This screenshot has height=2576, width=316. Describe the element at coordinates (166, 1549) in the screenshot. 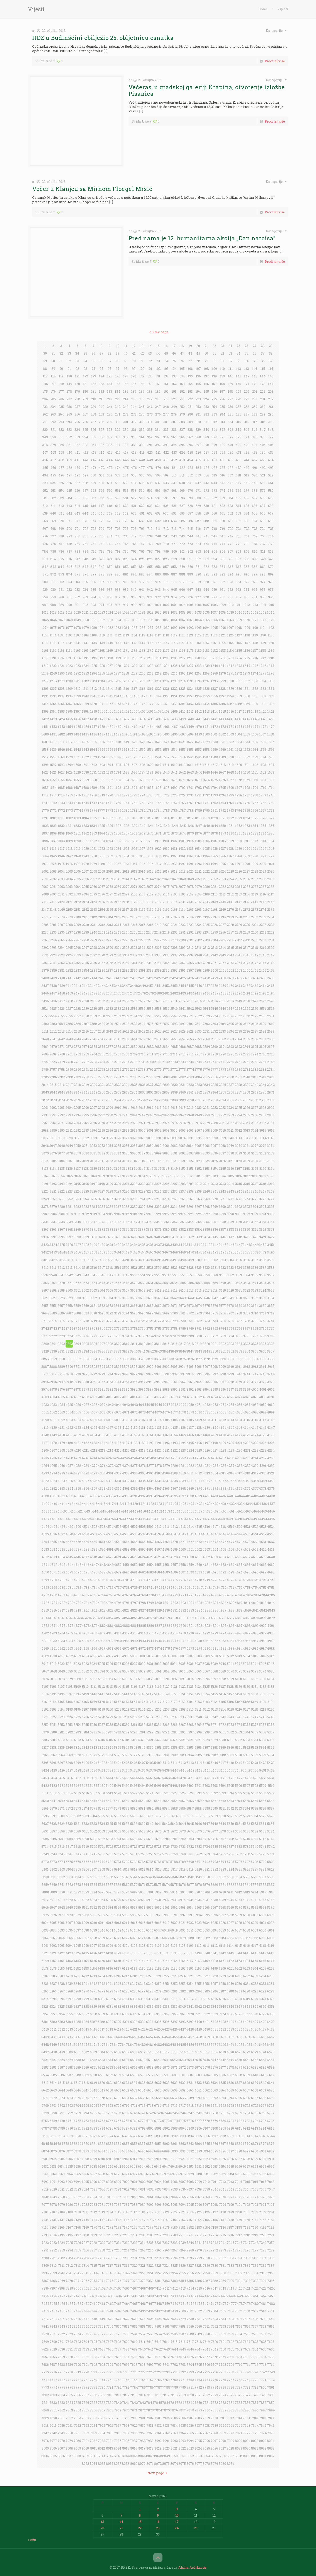

I see `4598` at that location.